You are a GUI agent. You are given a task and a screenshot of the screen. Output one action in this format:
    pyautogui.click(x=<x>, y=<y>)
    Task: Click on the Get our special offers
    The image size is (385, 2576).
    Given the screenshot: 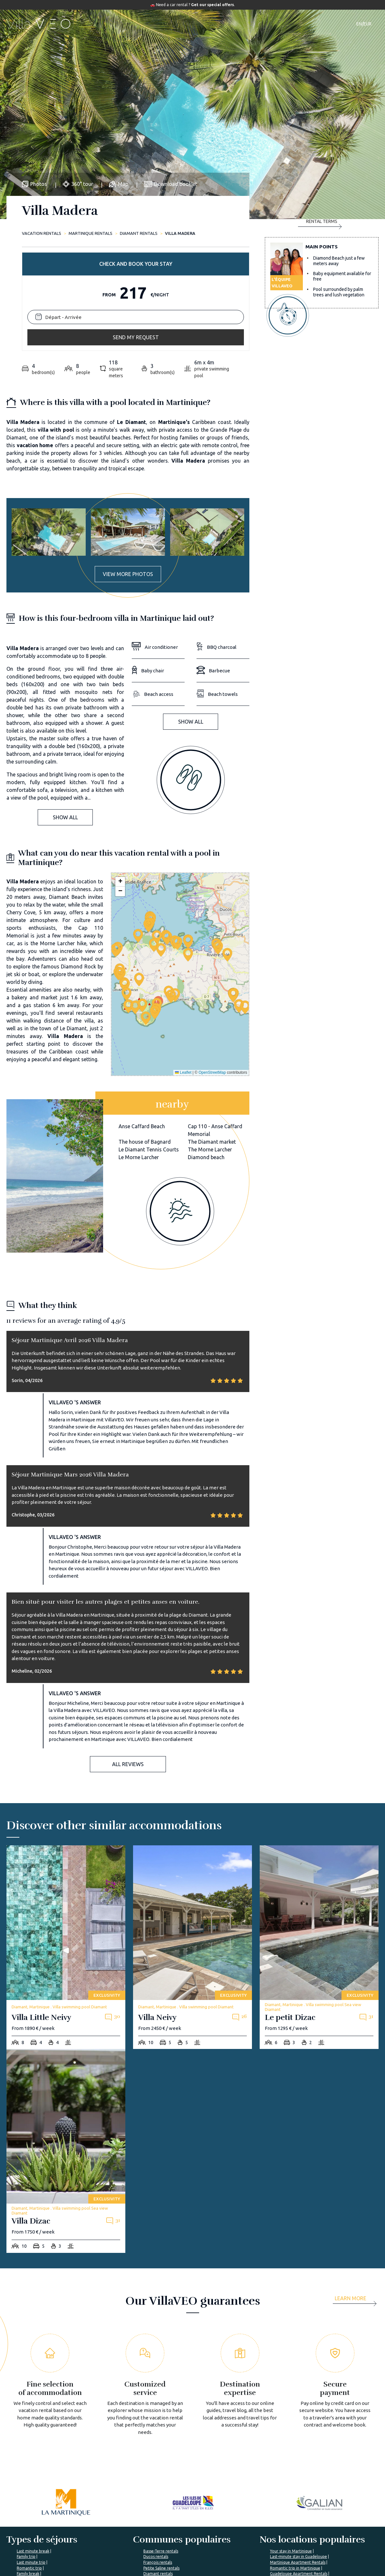 What is the action you would take?
    pyautogui.click(x=212, y=5)
    